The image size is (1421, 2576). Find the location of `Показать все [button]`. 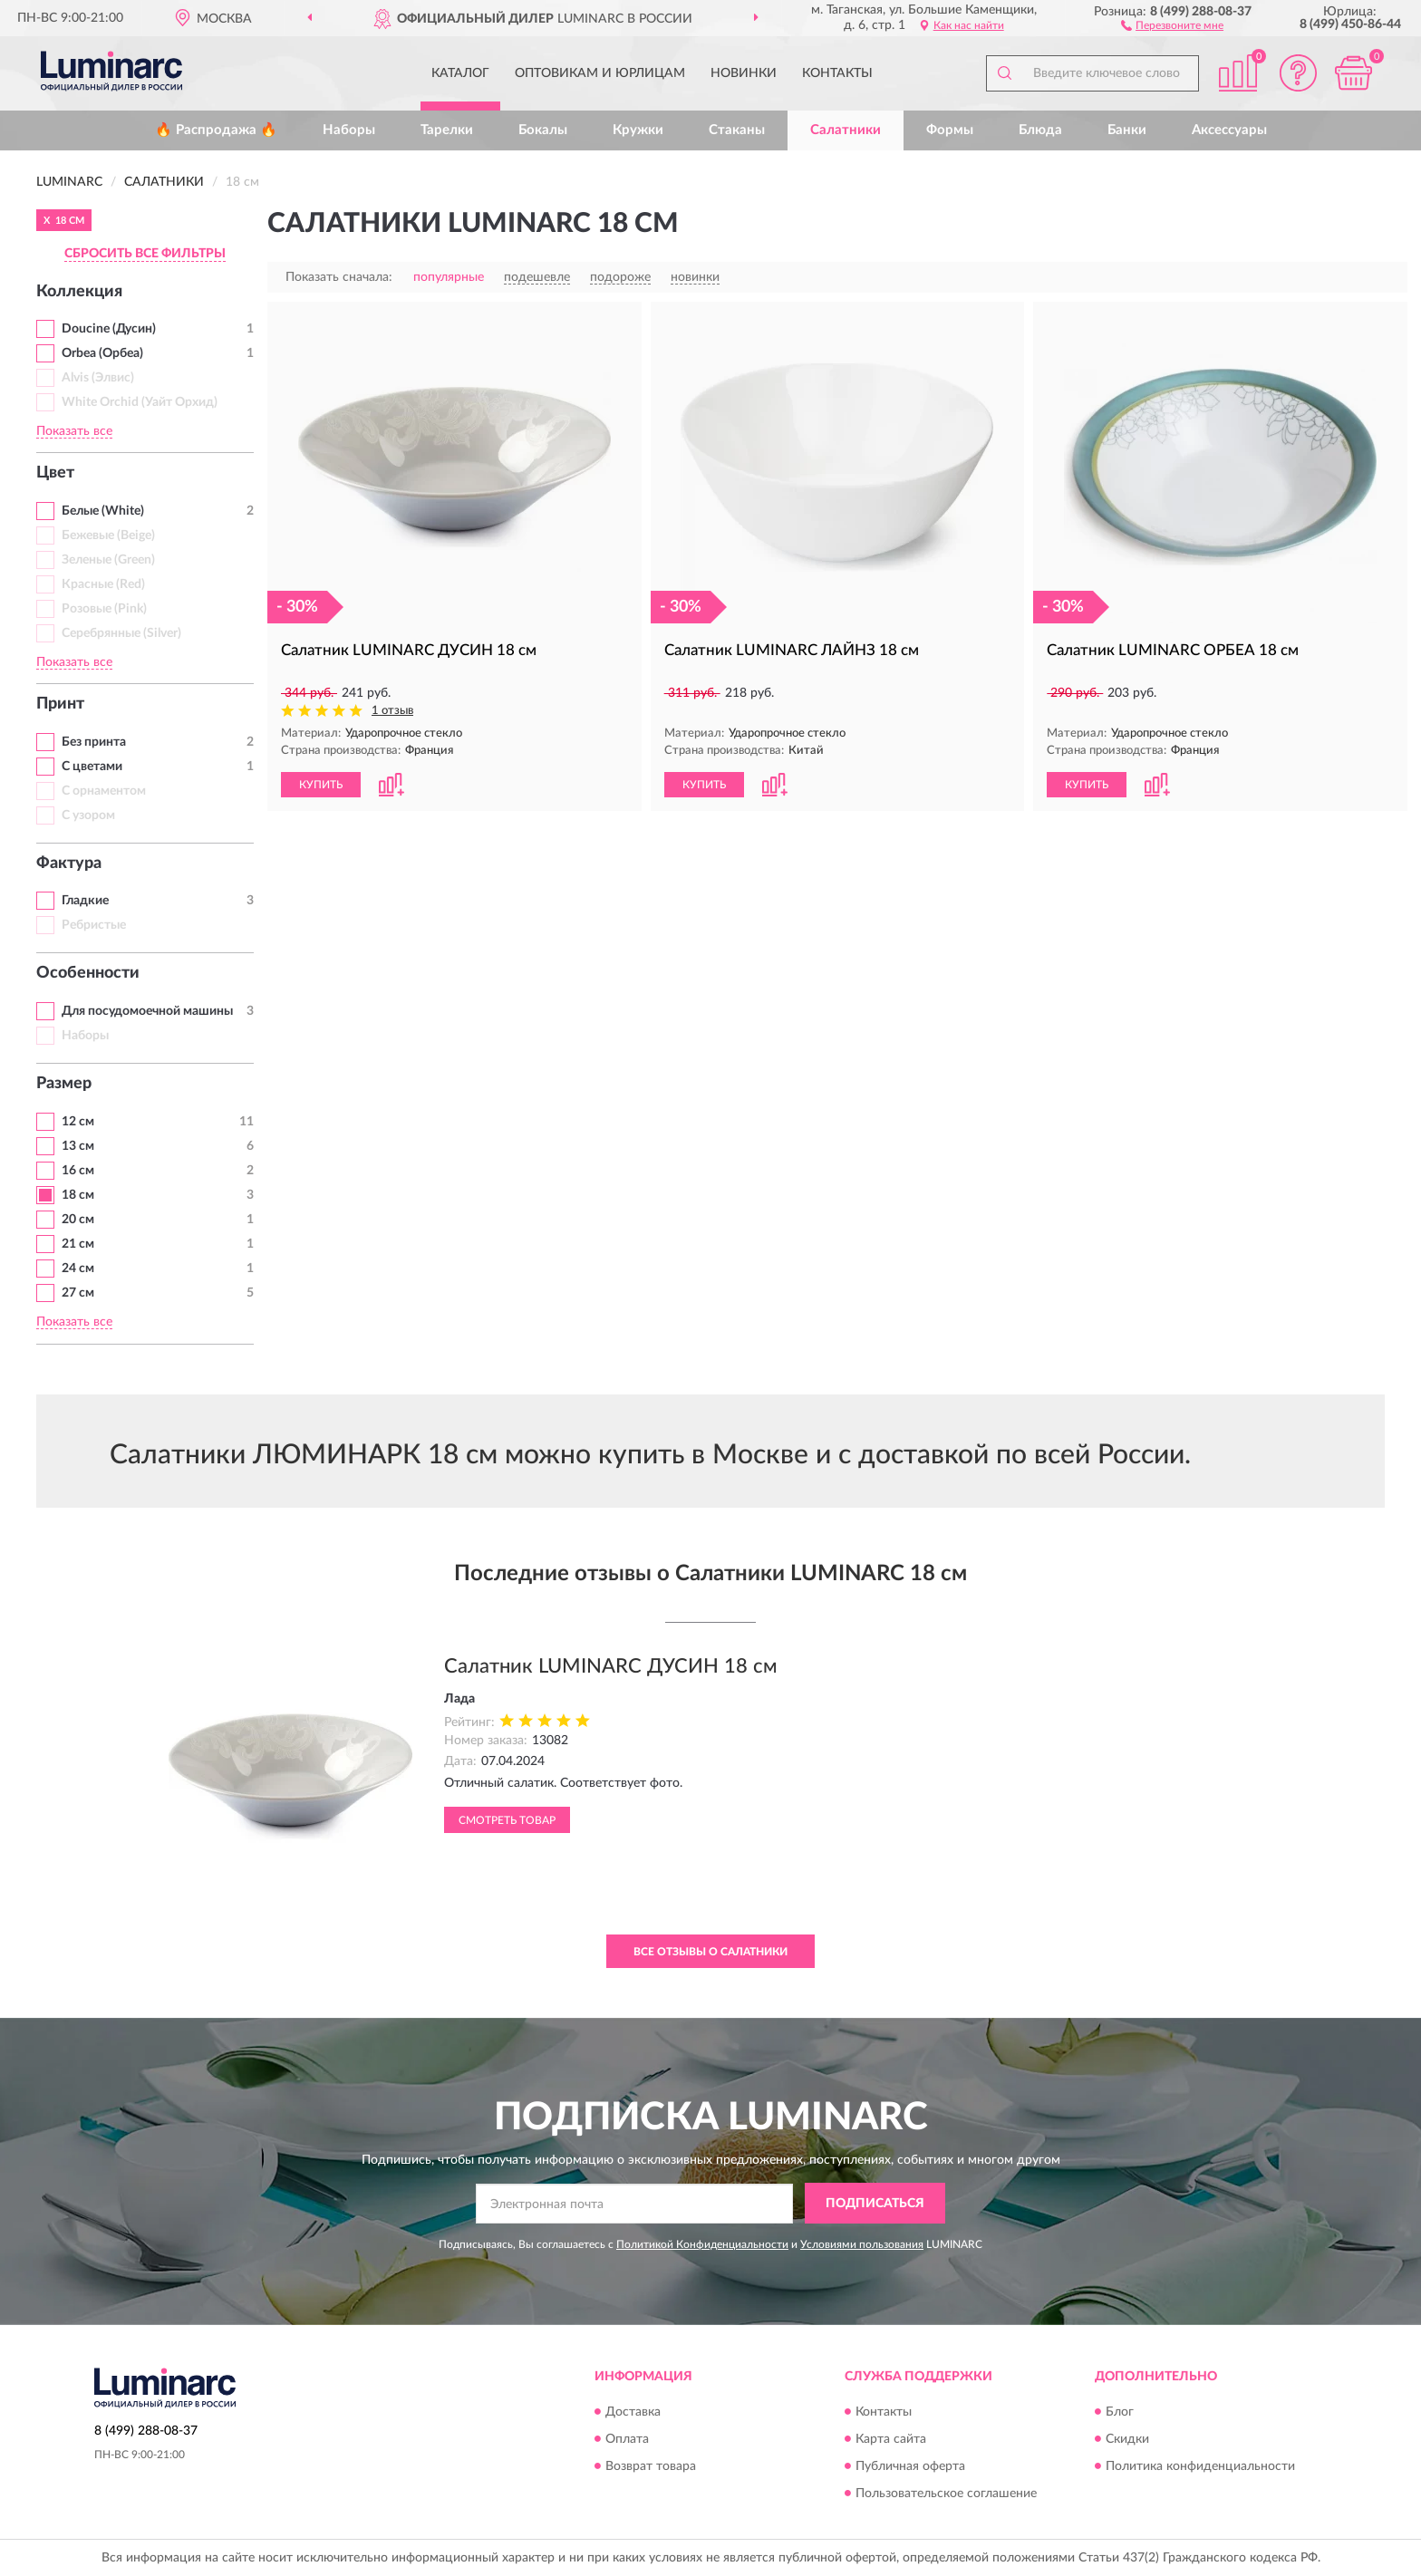

Показать все [button] is located at coordinates (74, 431).